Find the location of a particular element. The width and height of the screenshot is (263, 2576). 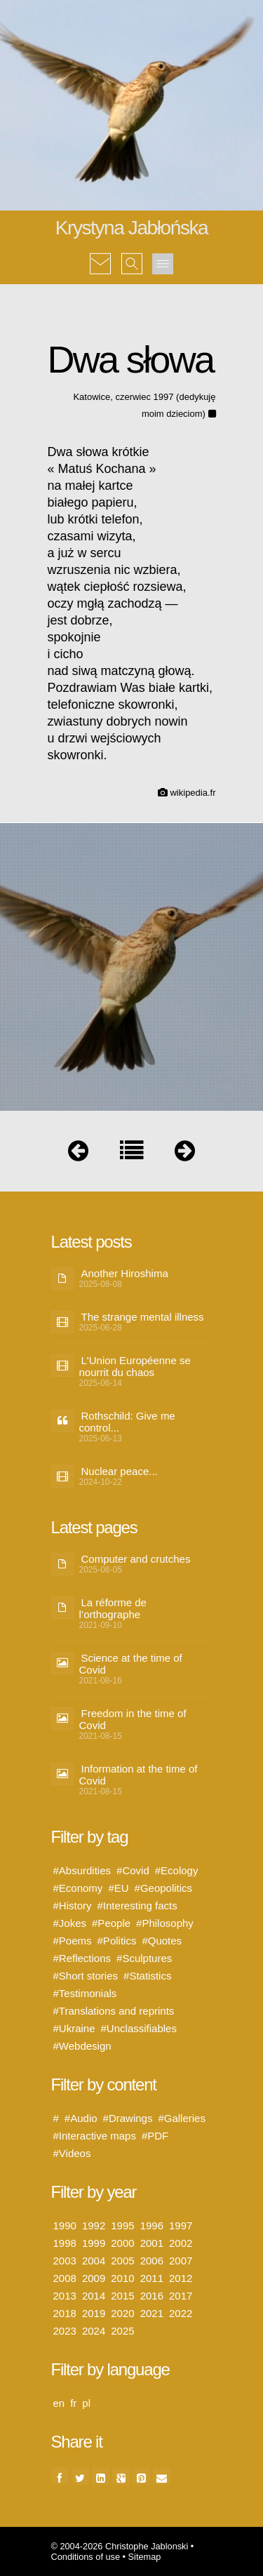

Science at the time of Covid is located at coordinates (130, 1664).